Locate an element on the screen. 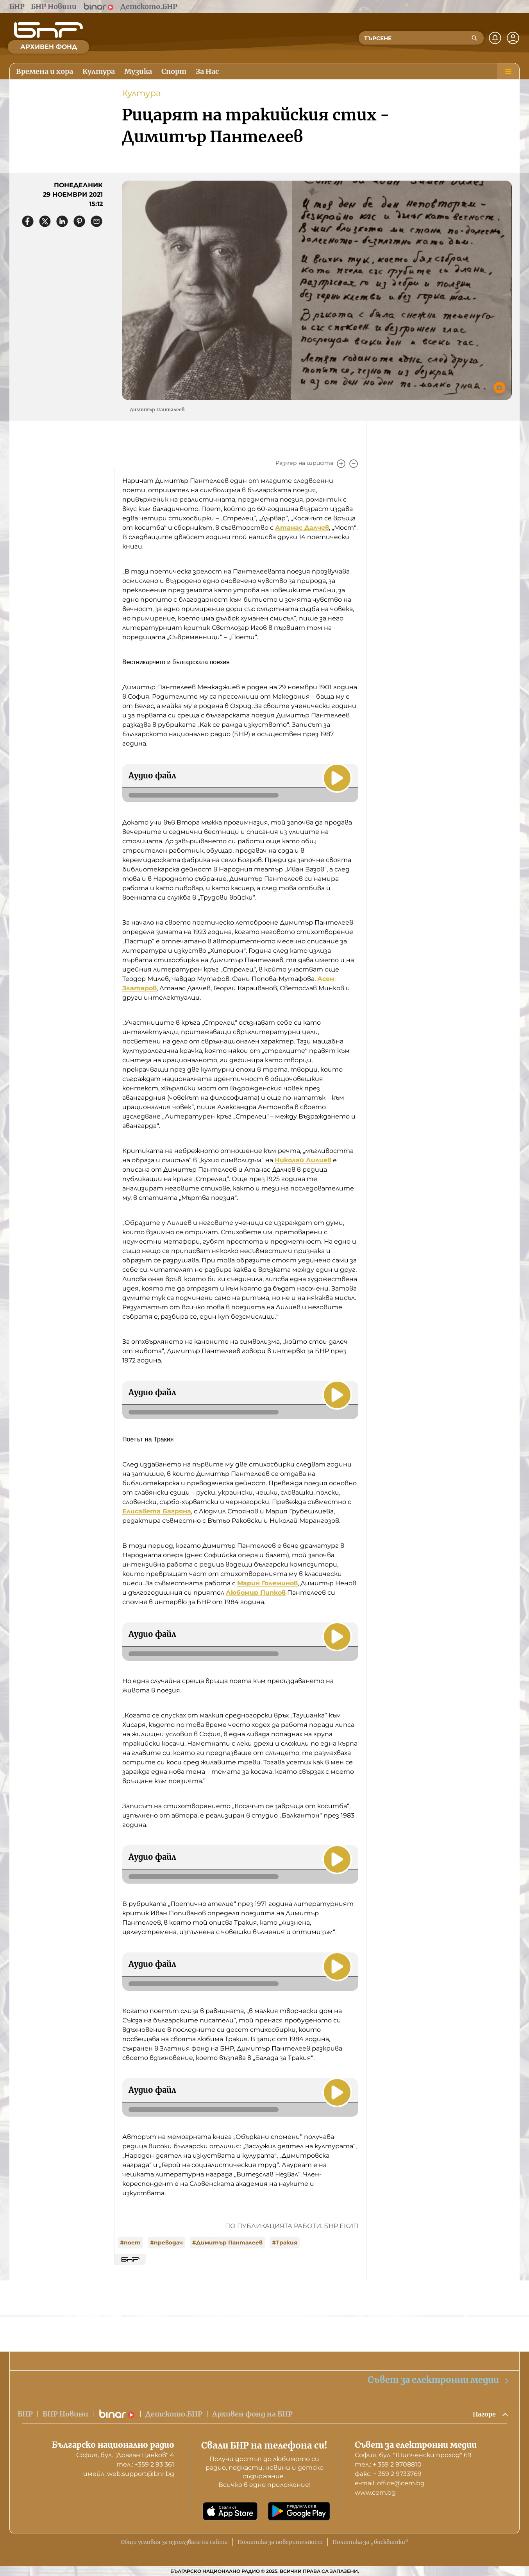 This screenshot has width=529, height=2576. [Пусни] is located at coordinates (336, 777).